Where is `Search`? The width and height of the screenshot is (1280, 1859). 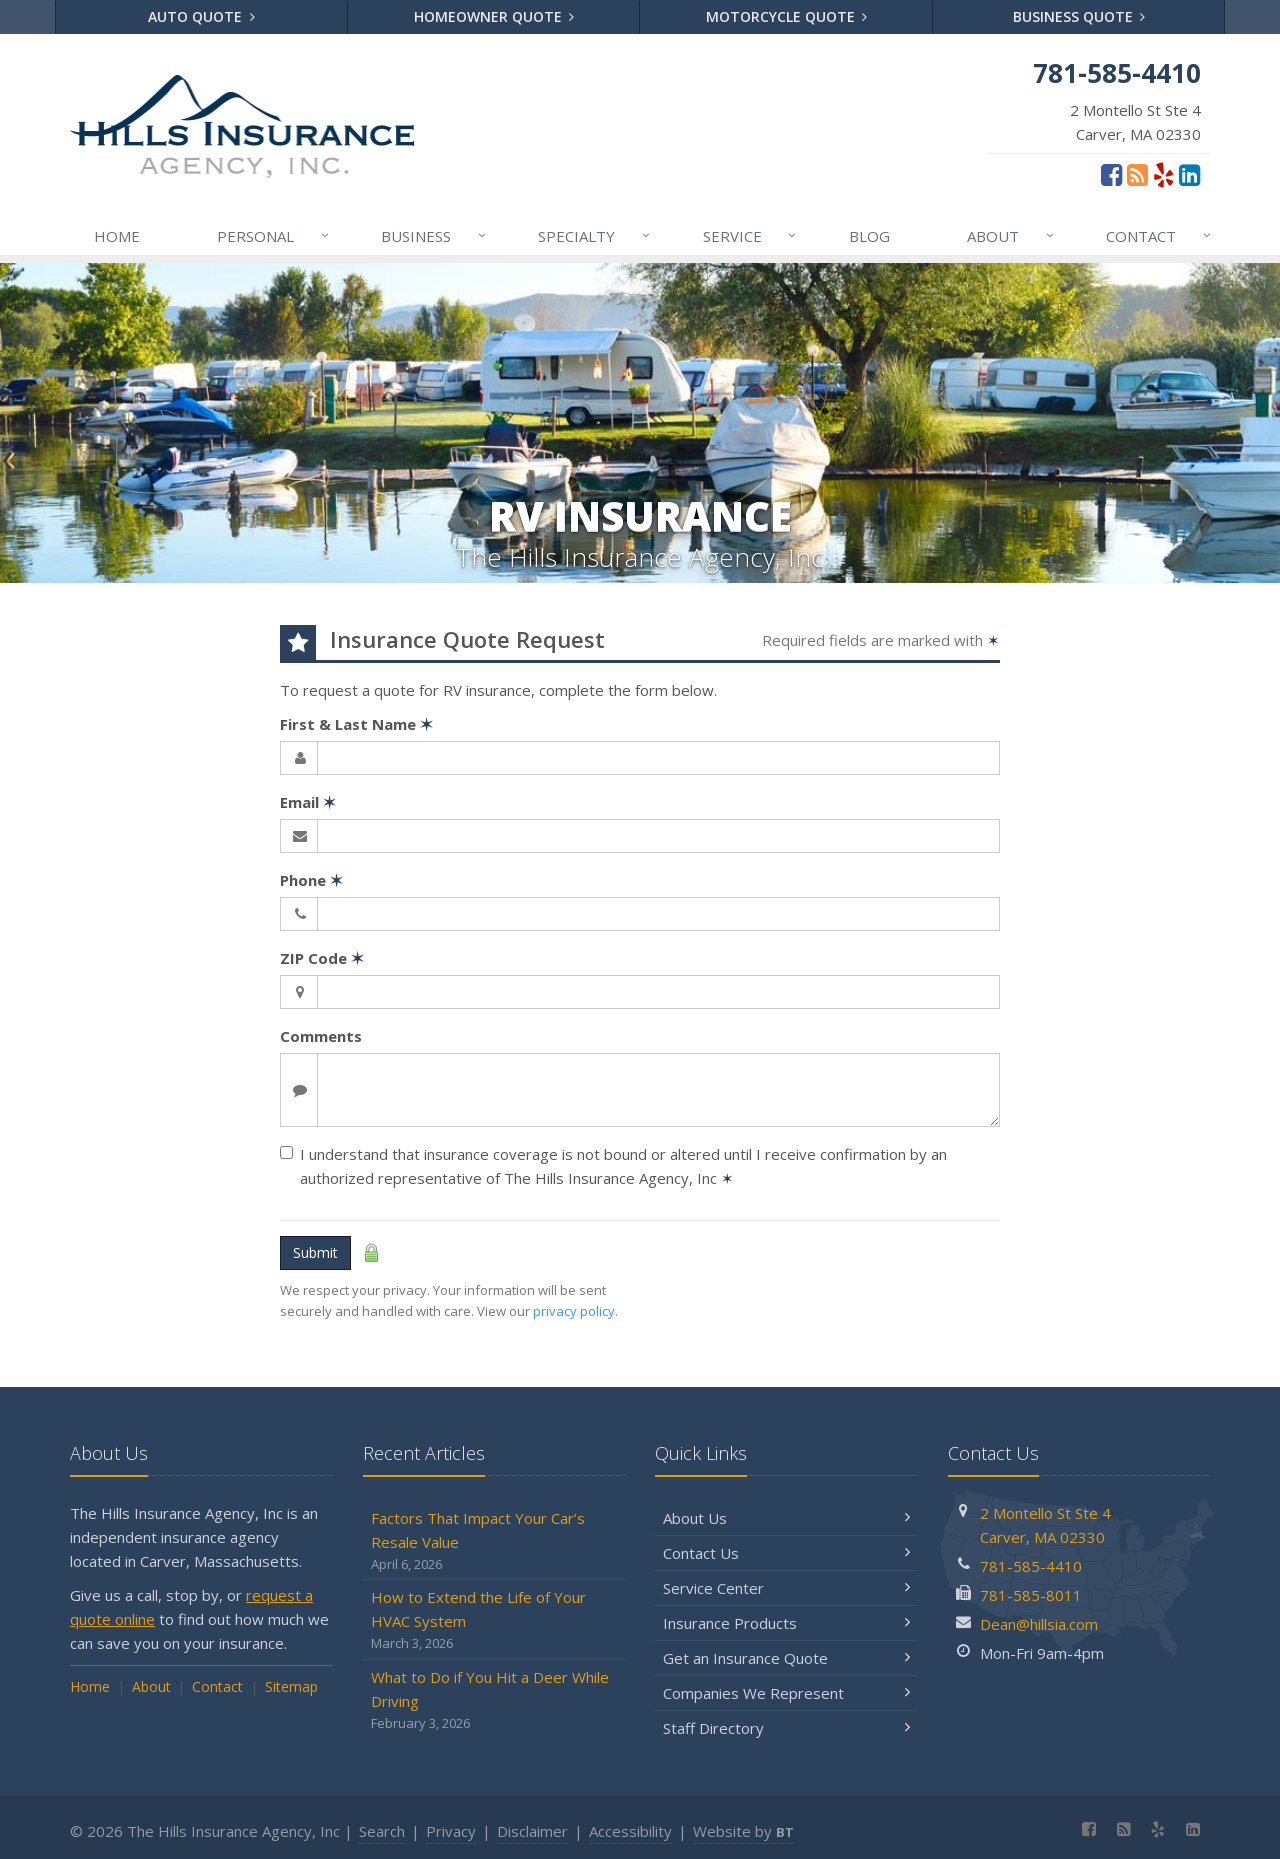 Search is located at coordinates (382, 1831).